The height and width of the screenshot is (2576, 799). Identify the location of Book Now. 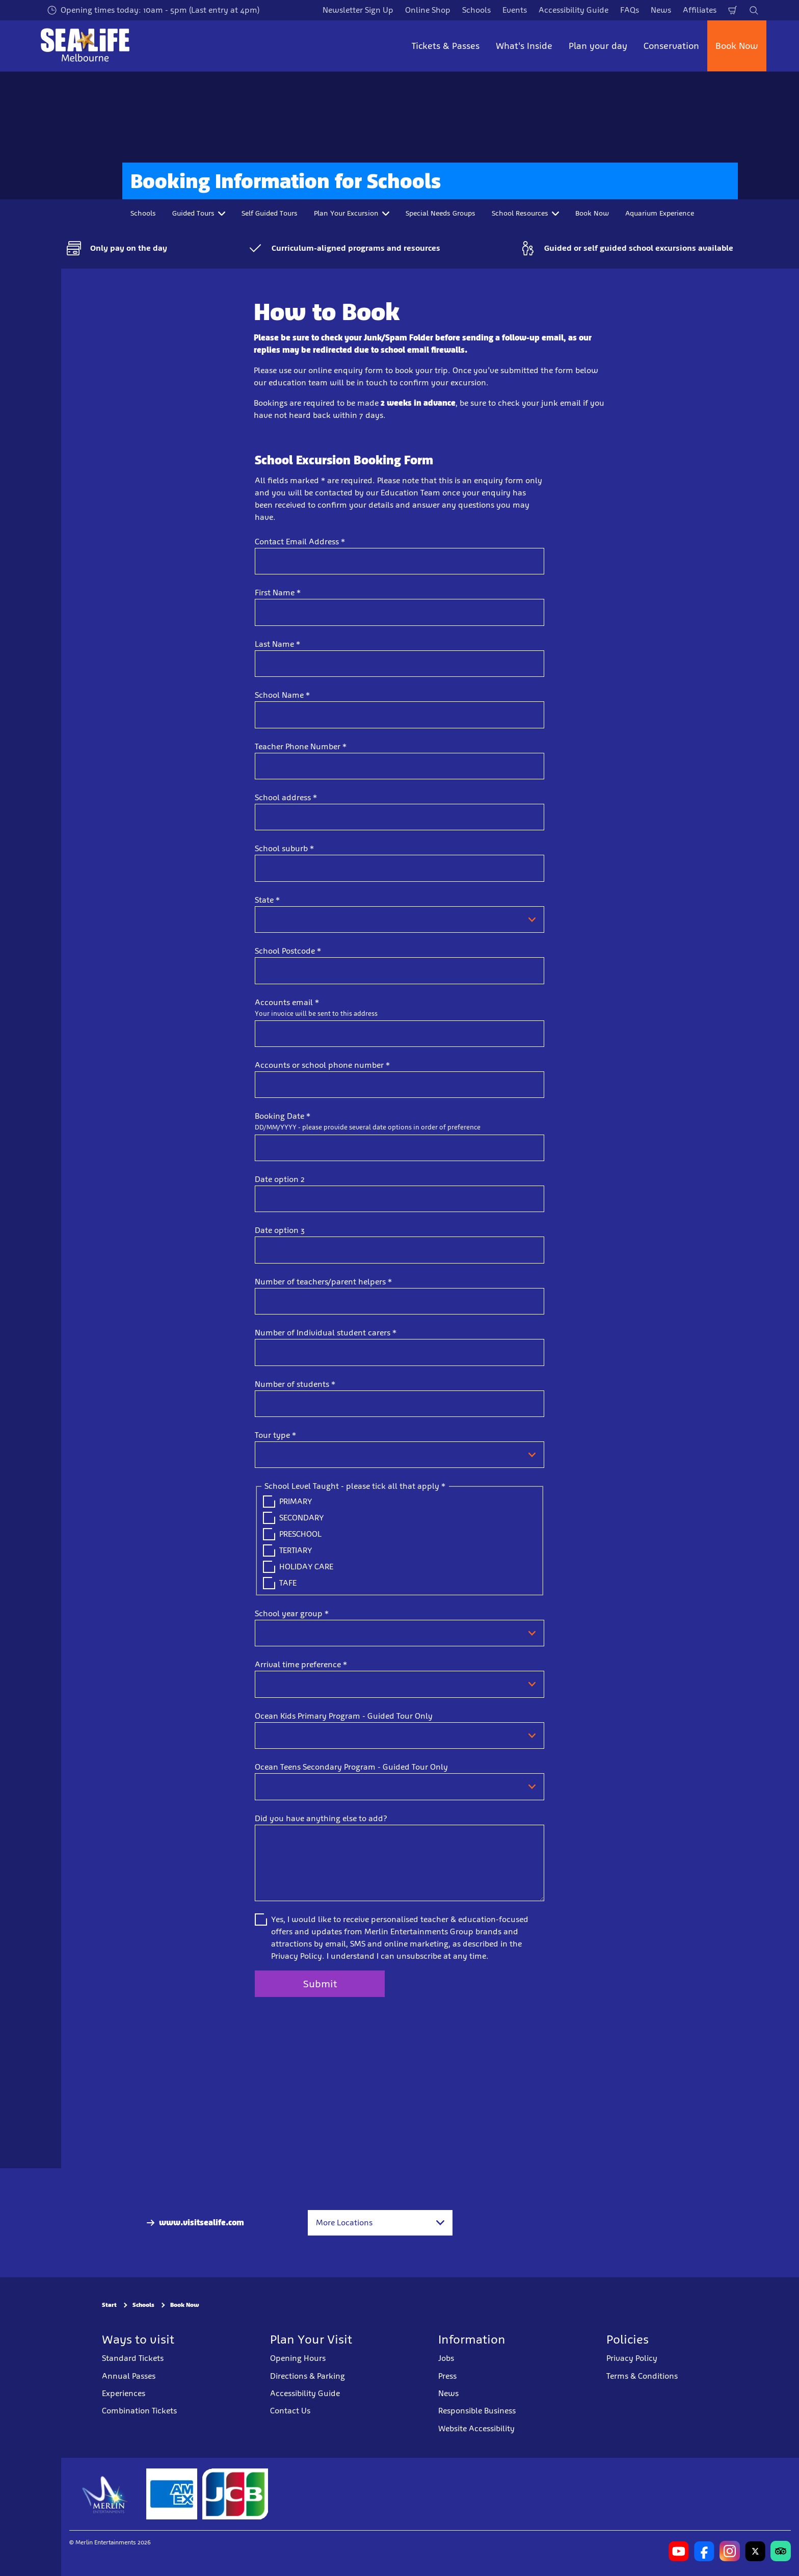
(736, 45).